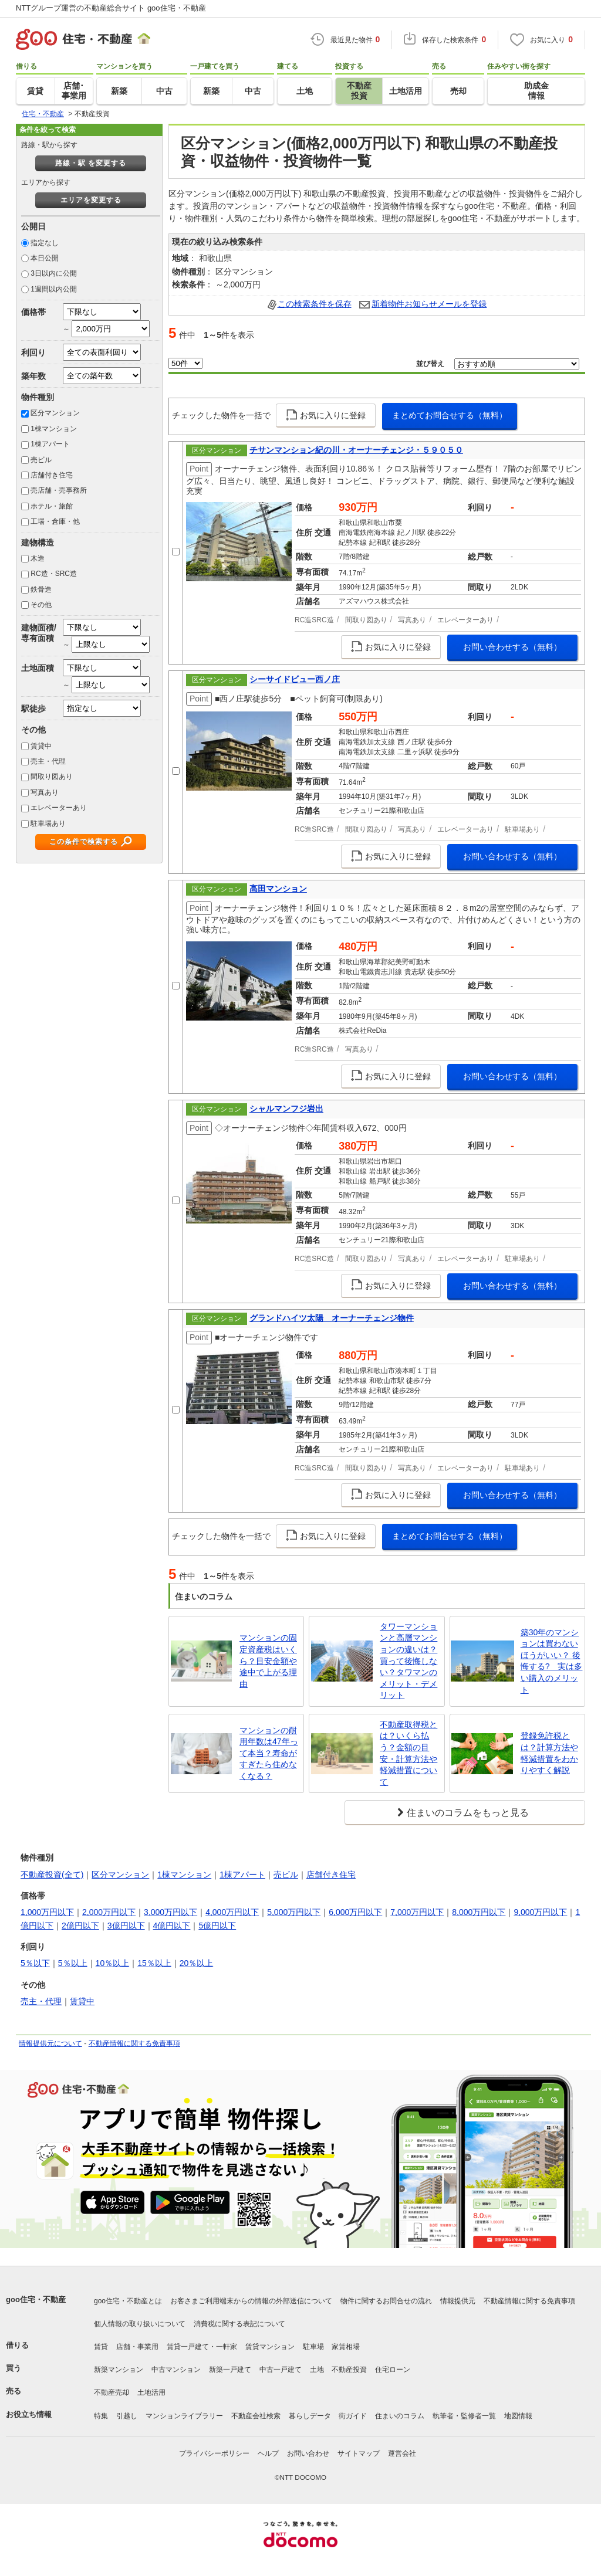 This screenshot has width=601, height=2576. What do you see at coordinates (349, 2369) in the screenshot?
I see `不動産投資` at bounding box center [349, 2369].